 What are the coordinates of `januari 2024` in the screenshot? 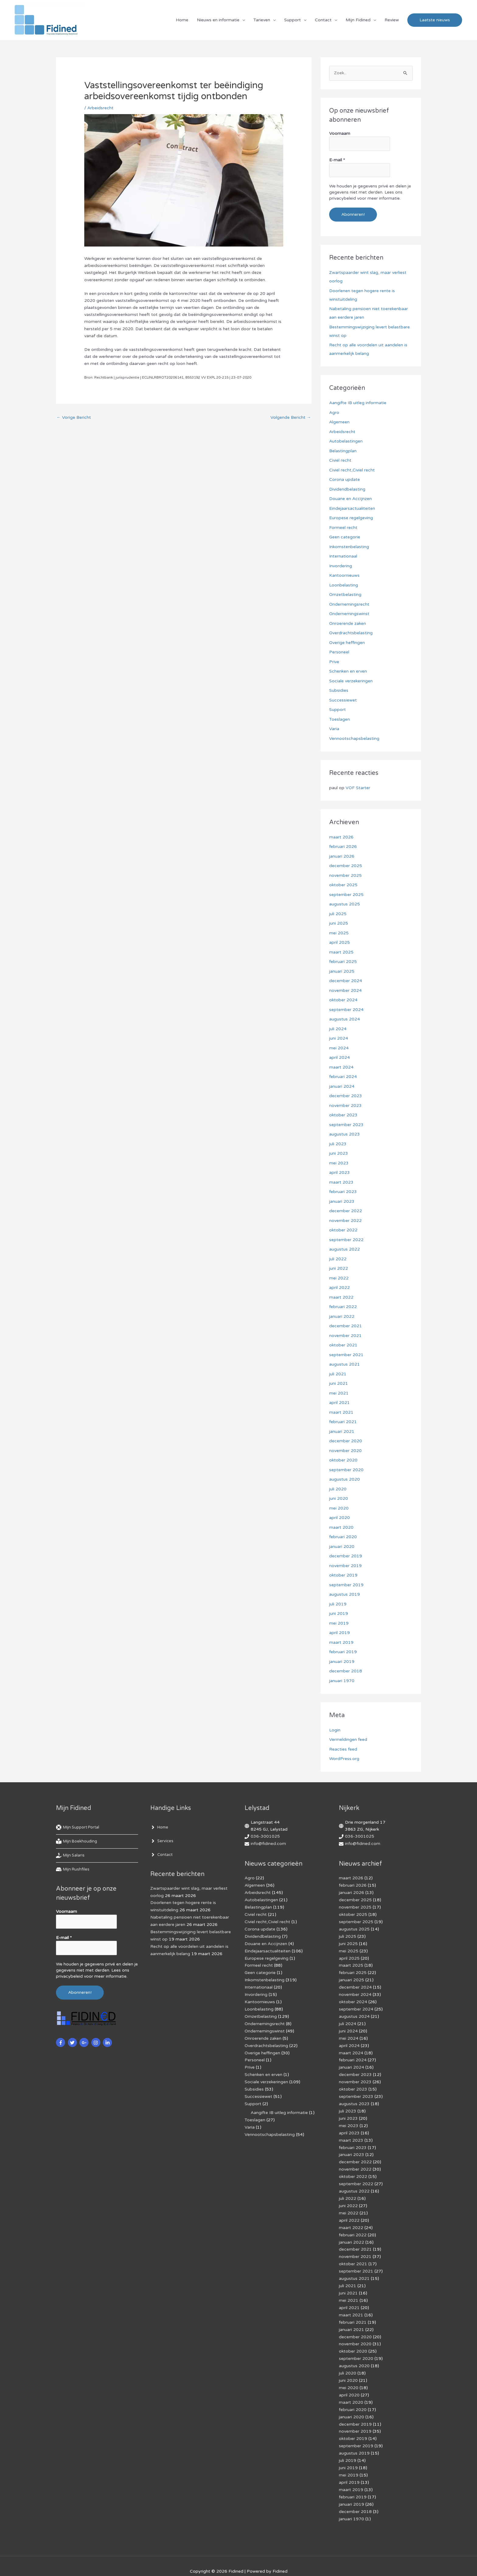 It's located at (341, 1086).